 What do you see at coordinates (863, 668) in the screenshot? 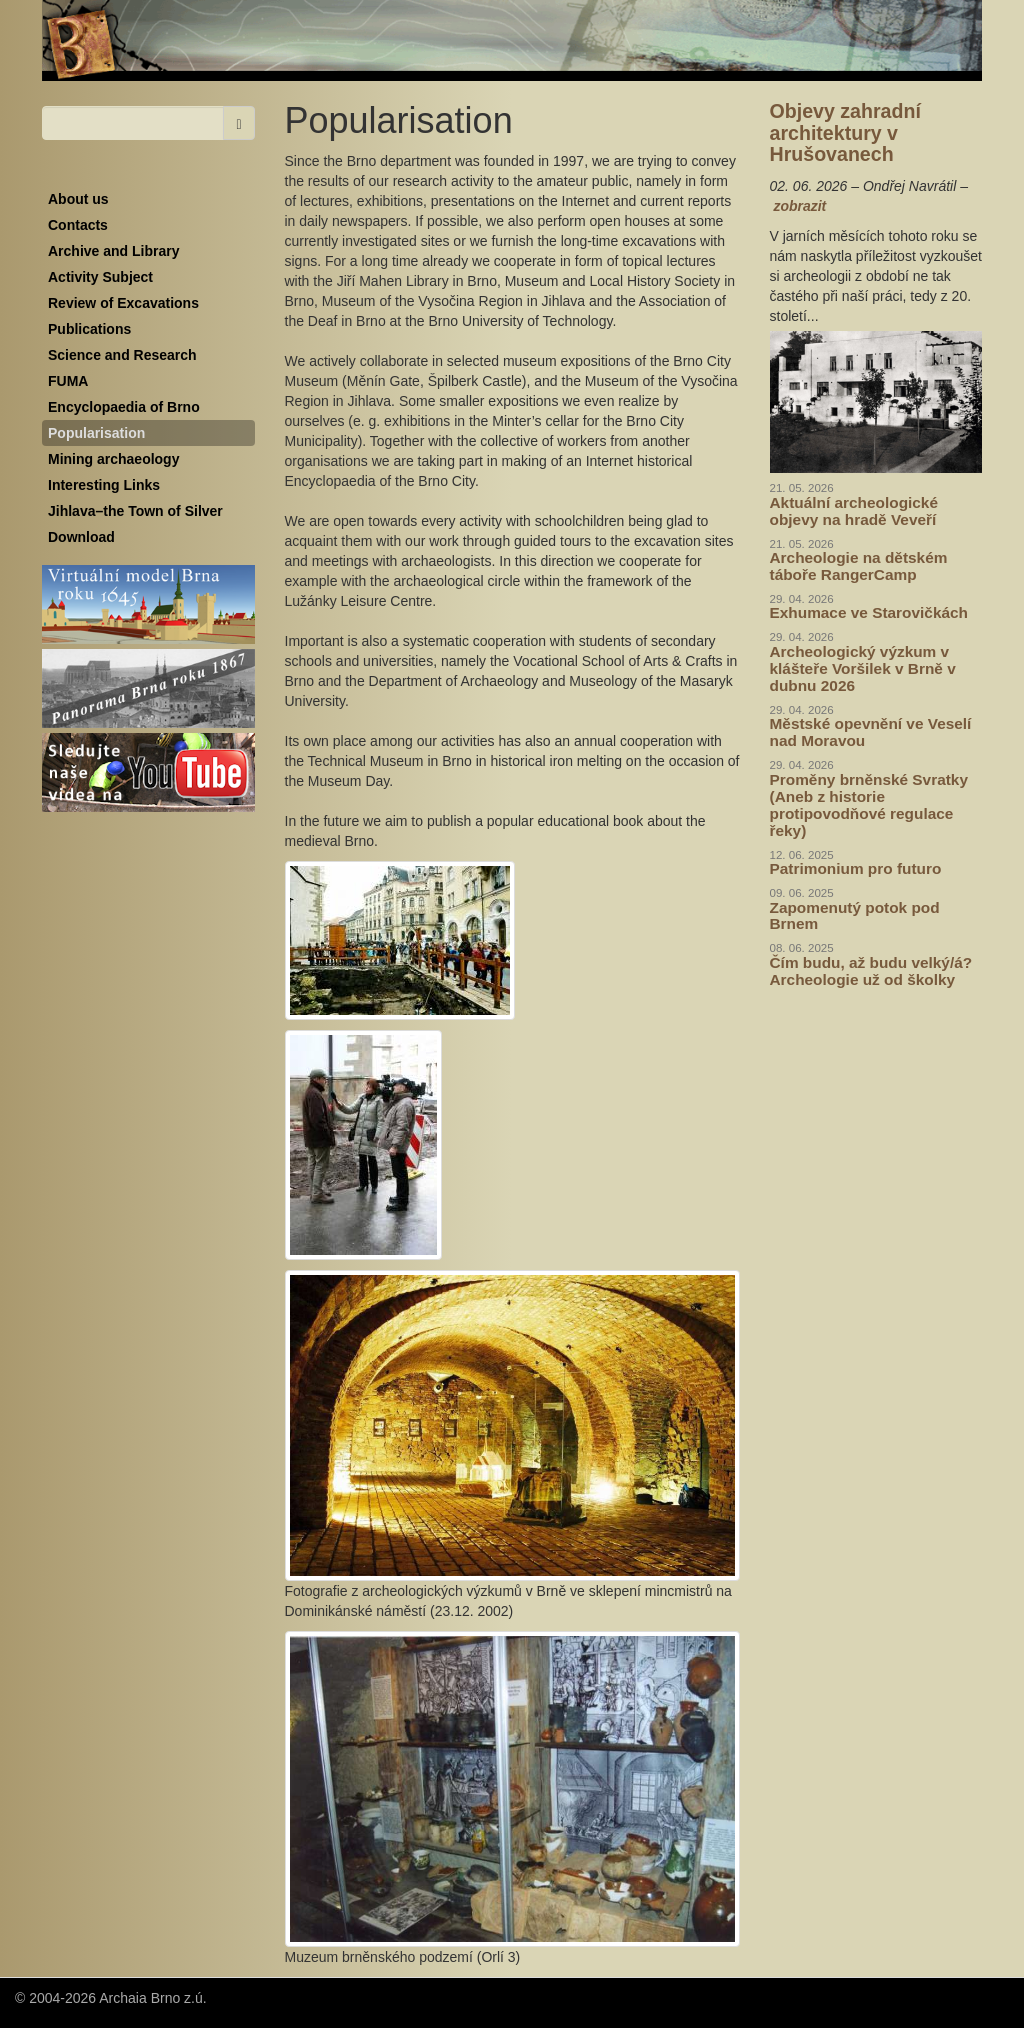
I see `Archeologický výzkum v klášteře Voršilek v Brně v dubnu 2026` at bounding box center [863, 668].